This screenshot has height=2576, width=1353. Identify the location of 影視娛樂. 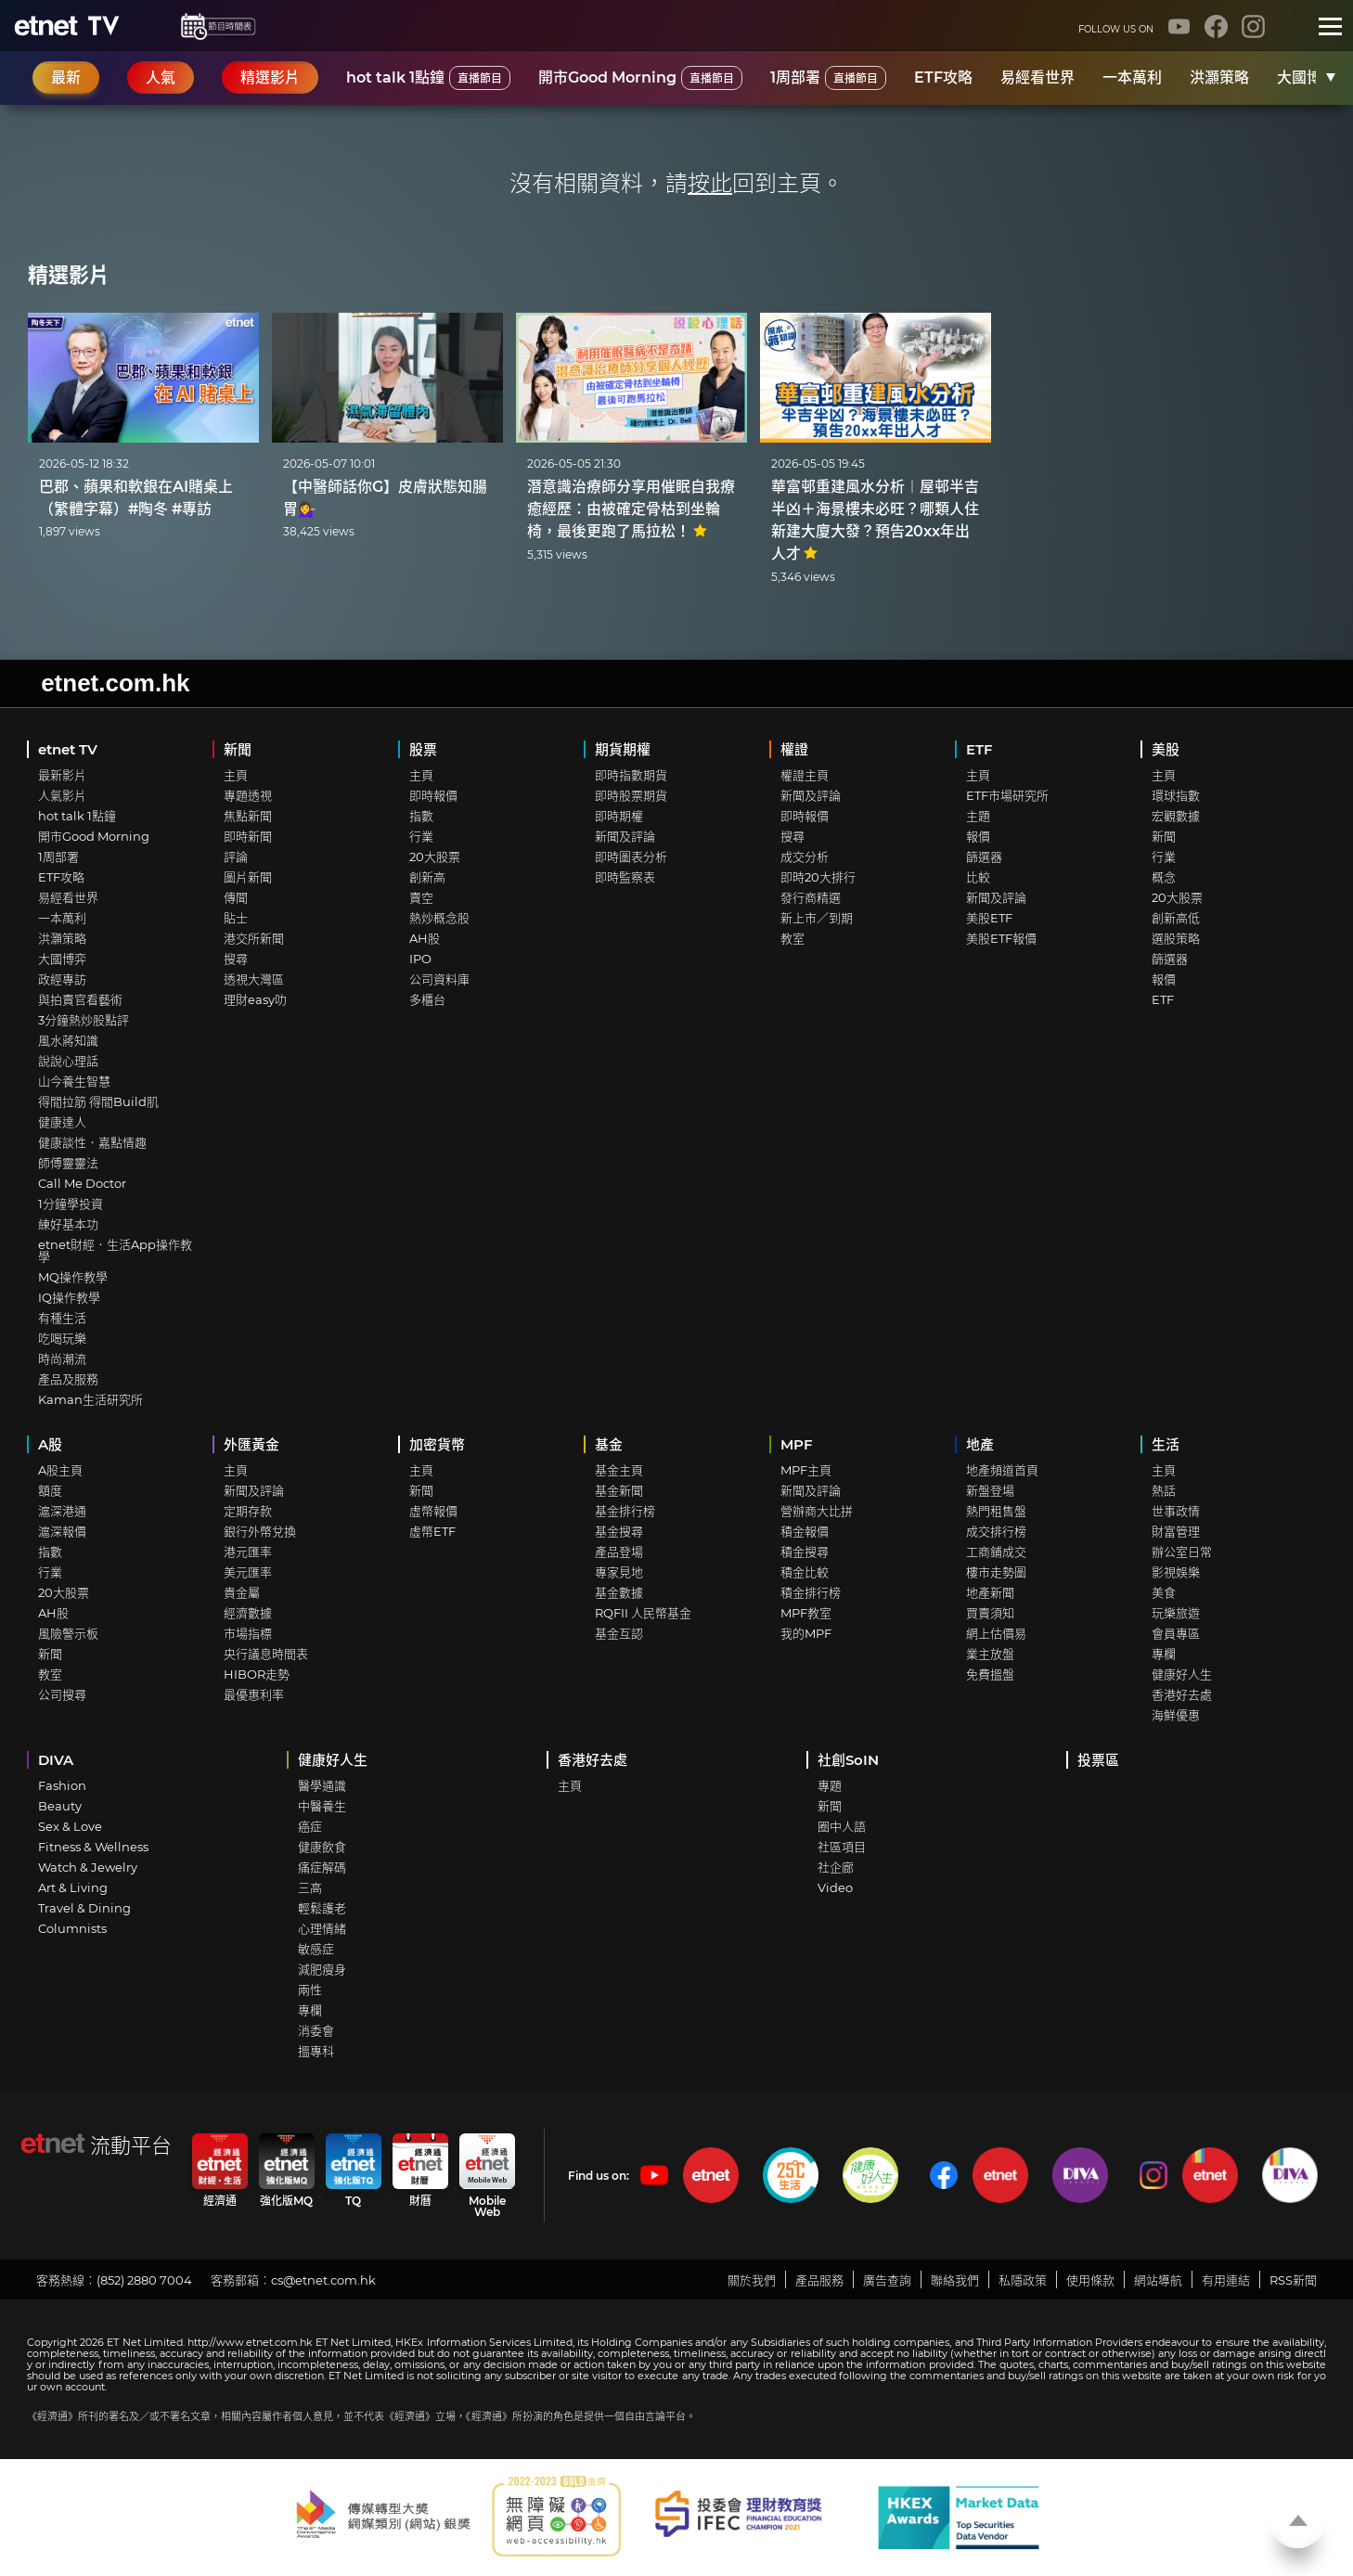
(1176, 1572).